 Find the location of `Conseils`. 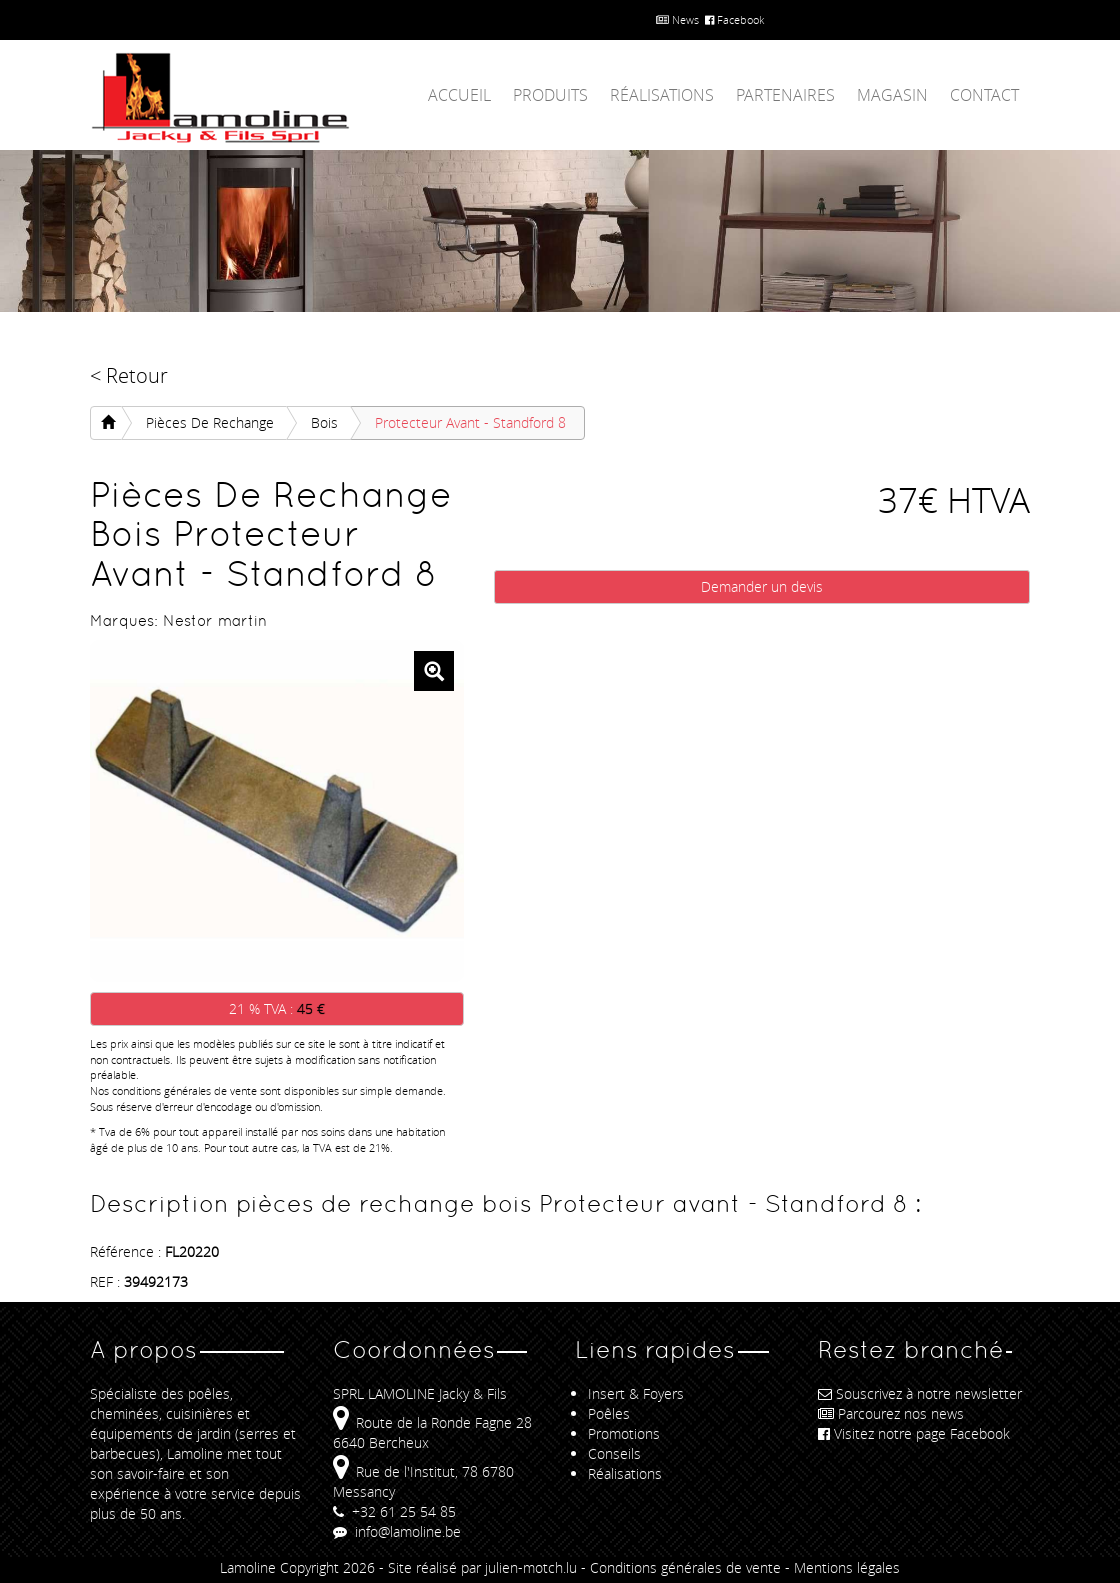

Conseils is located at coordinates (614, 1453).